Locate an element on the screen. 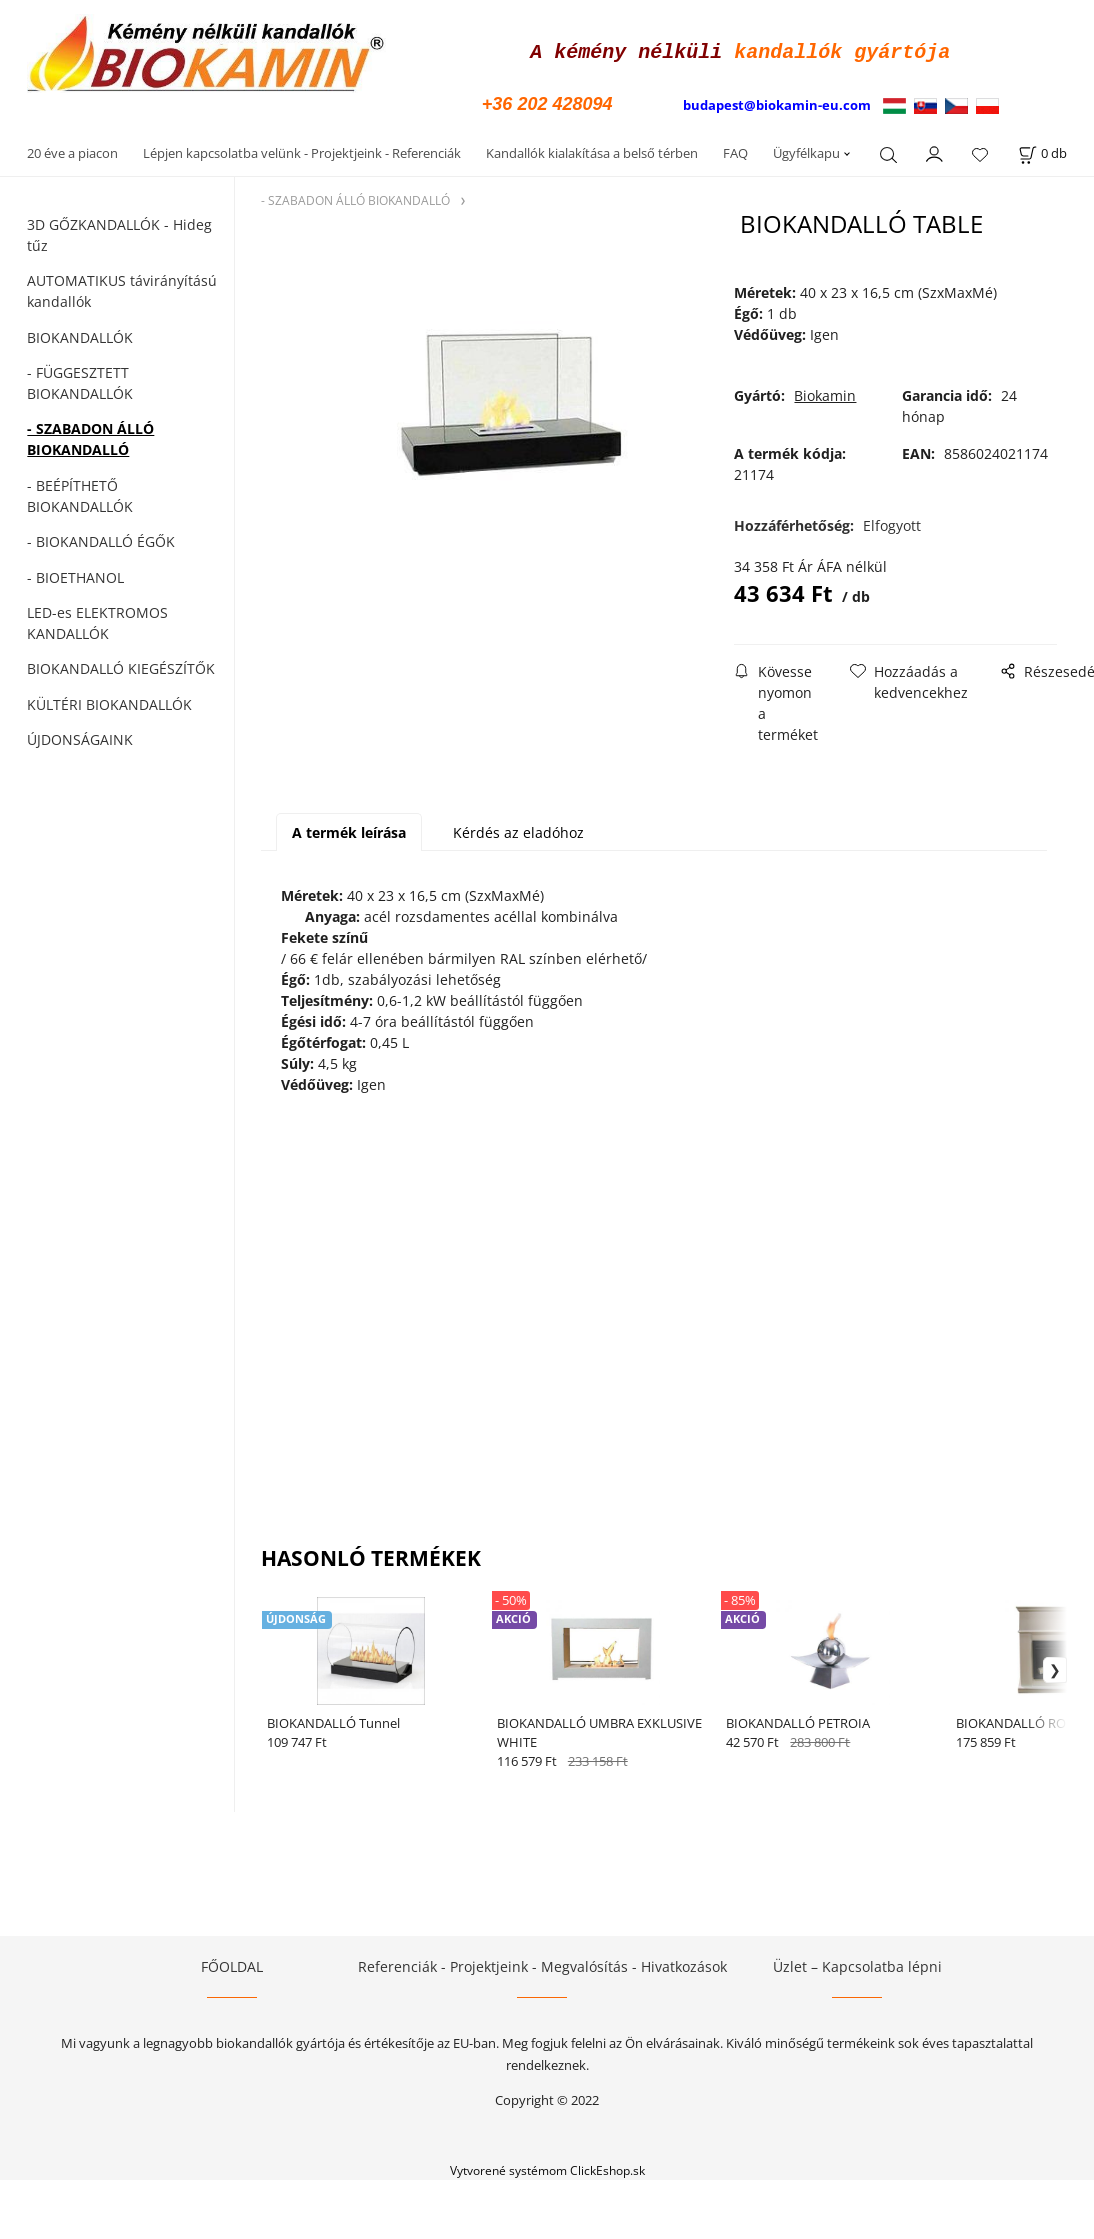 Image resolution: width=1094 pixels, height=2239 pixels. 20 éve a piacon is located at coordinates (72, 150).